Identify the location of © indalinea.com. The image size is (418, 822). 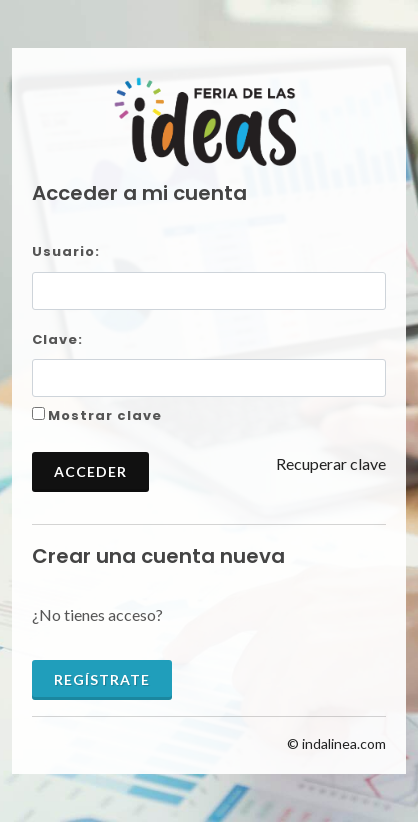
(336, 743).